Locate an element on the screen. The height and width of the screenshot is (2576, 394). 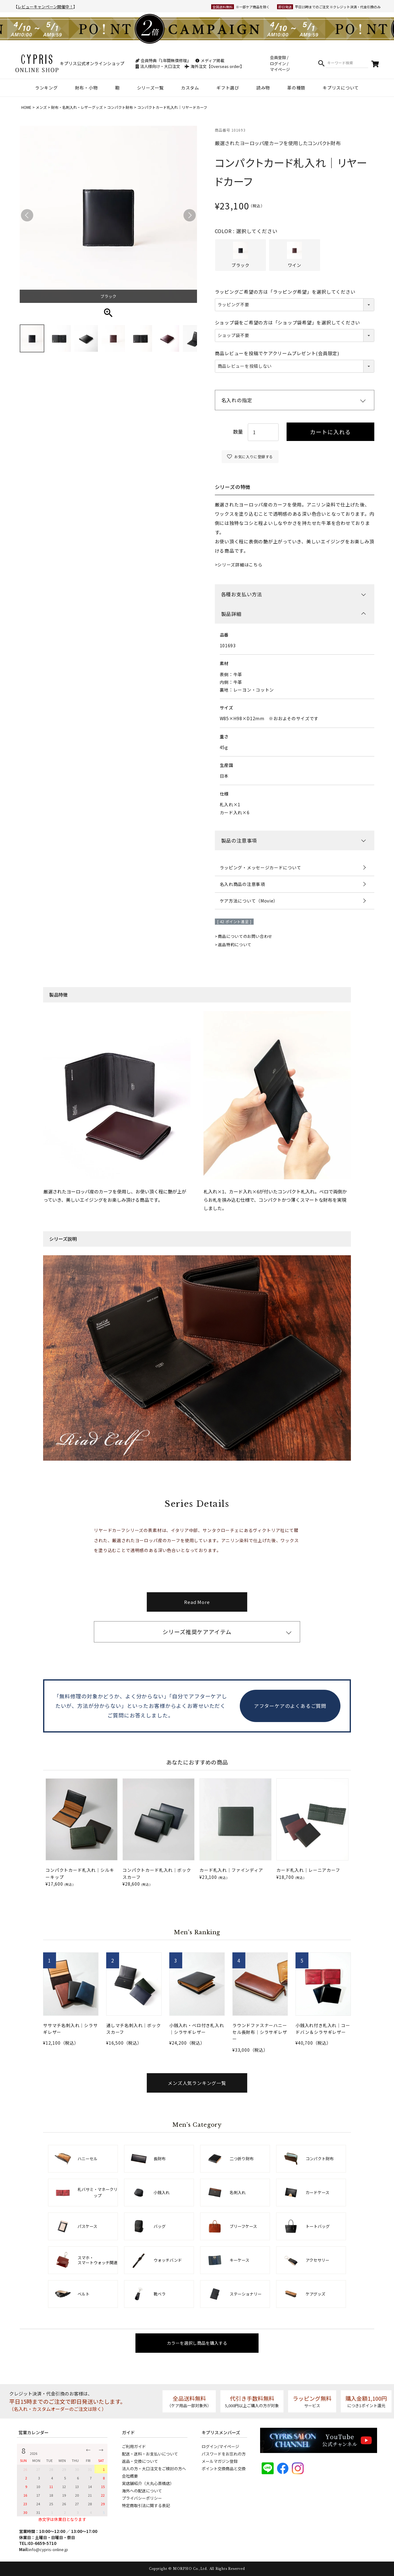
アフターケアのよくあるご質問 is located at coordinates (290, 1705).